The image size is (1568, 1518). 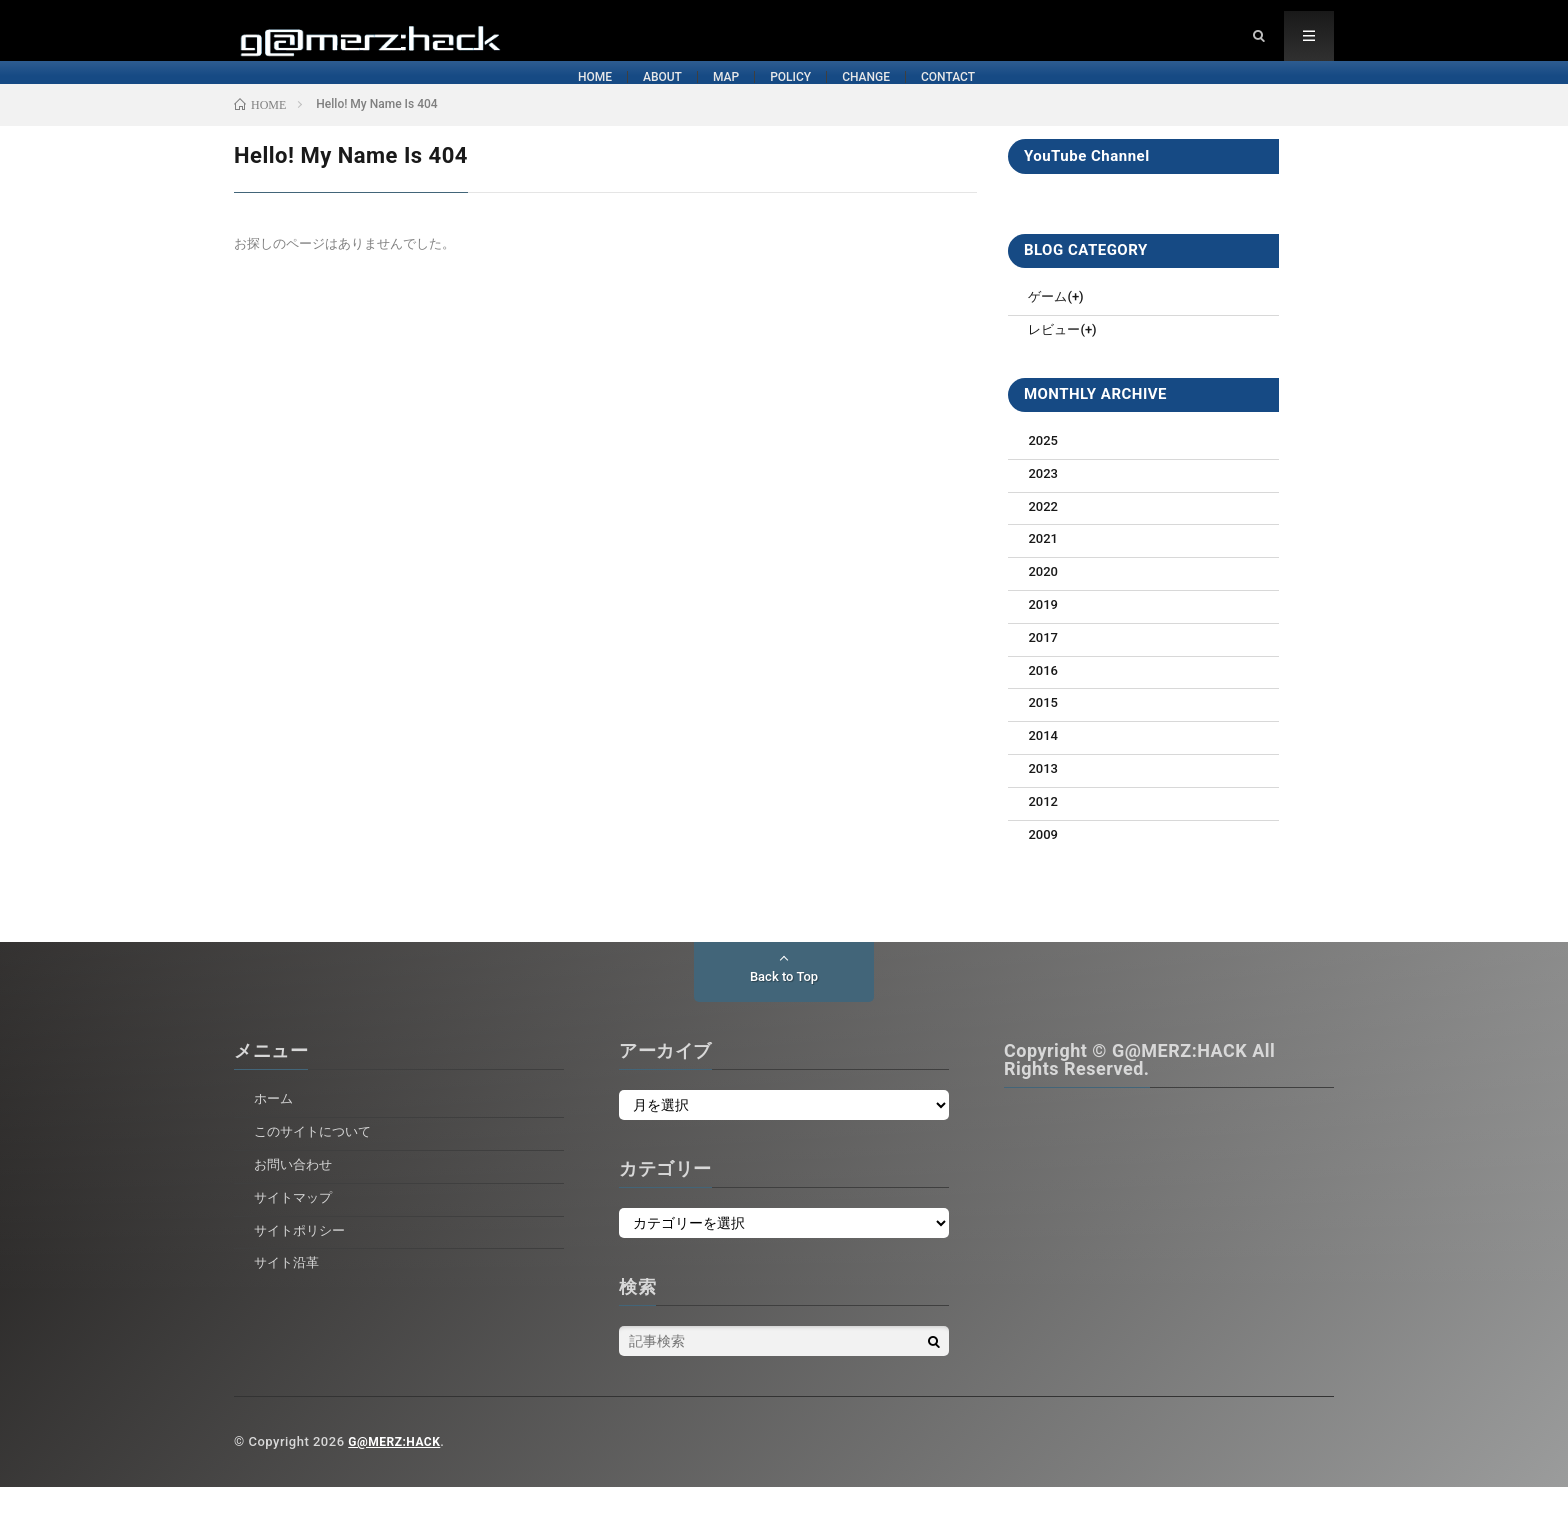 I want to click on Back to Top, so click(x=783, y=1008).